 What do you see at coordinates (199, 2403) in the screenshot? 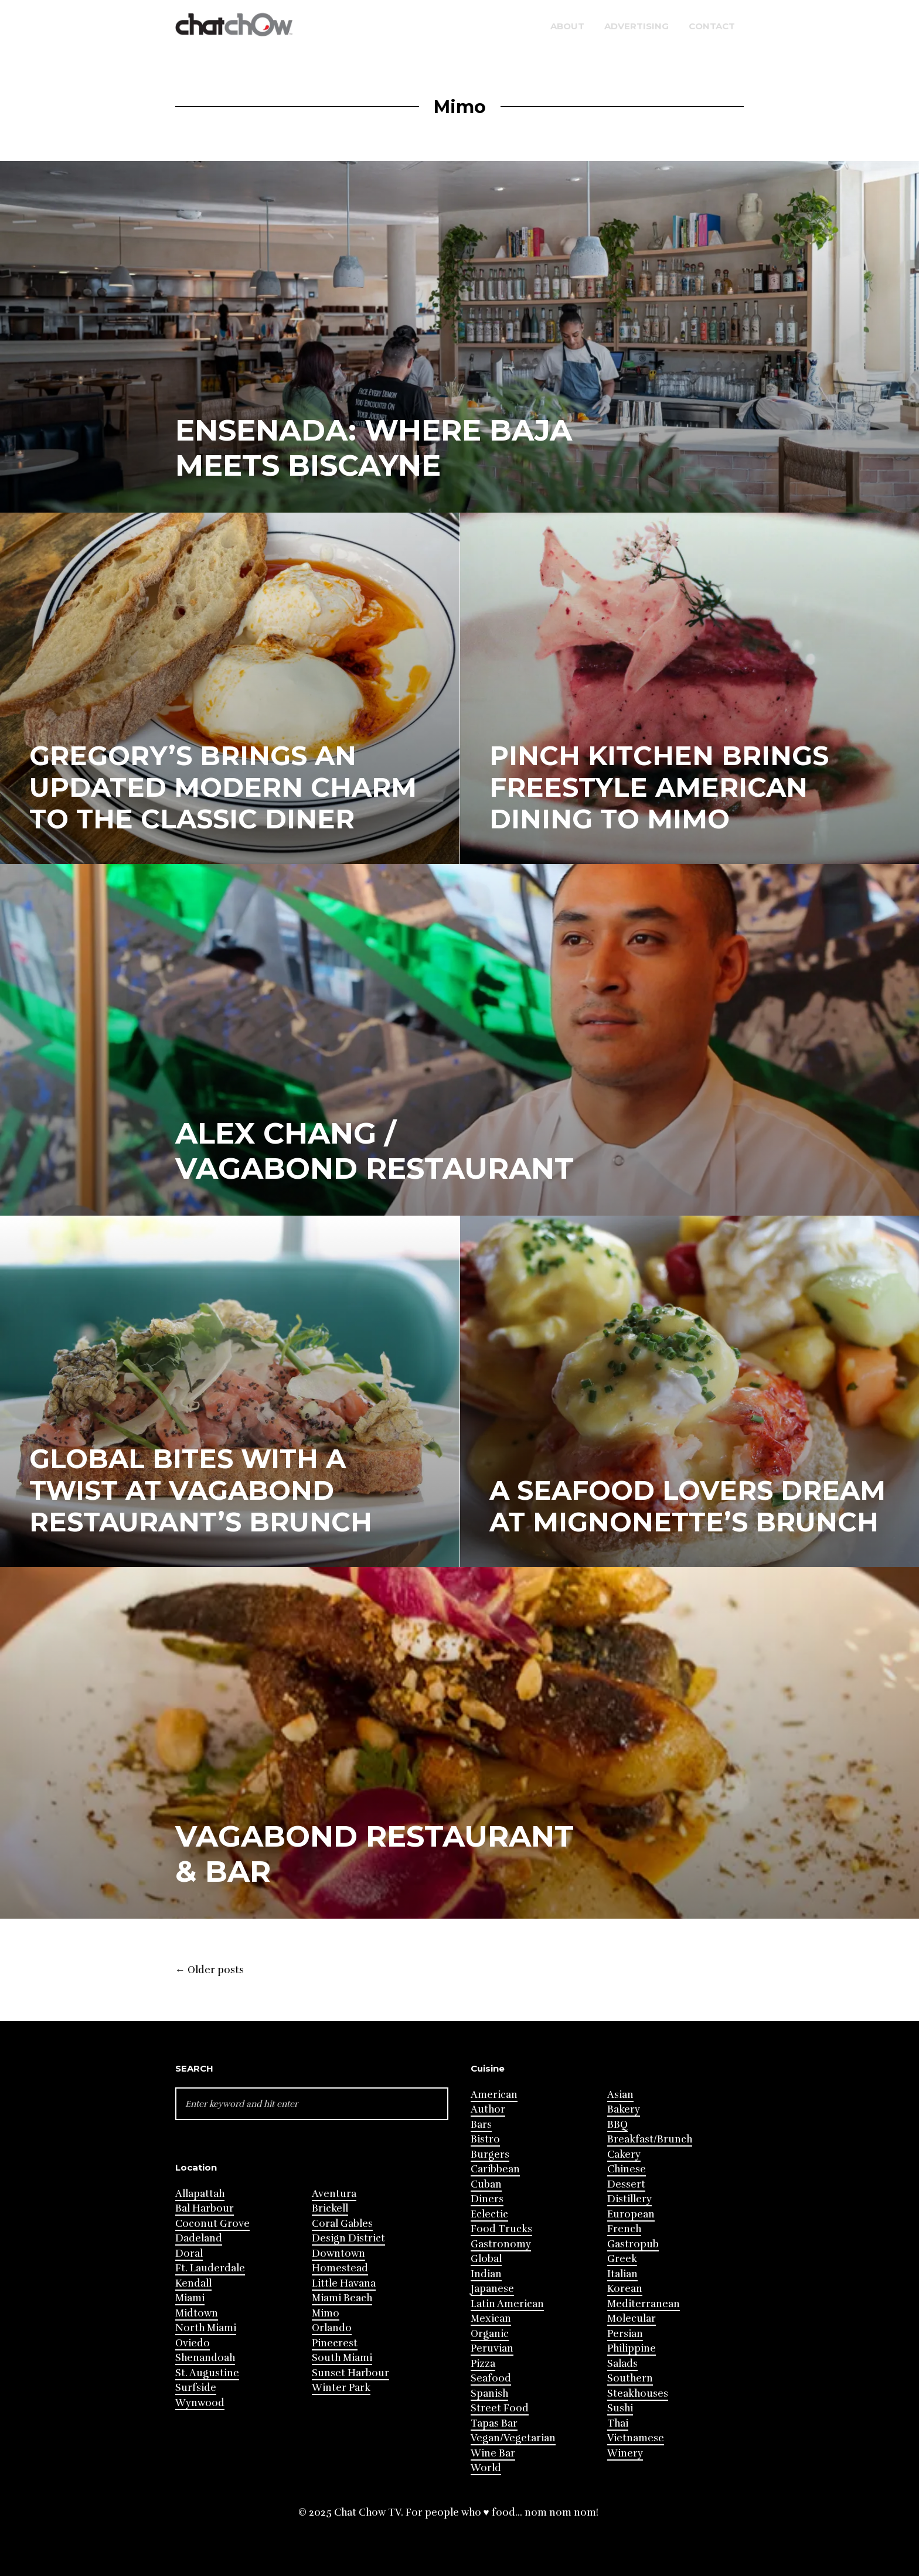
I see `Wynwood` at bounding box center [199, 2403].